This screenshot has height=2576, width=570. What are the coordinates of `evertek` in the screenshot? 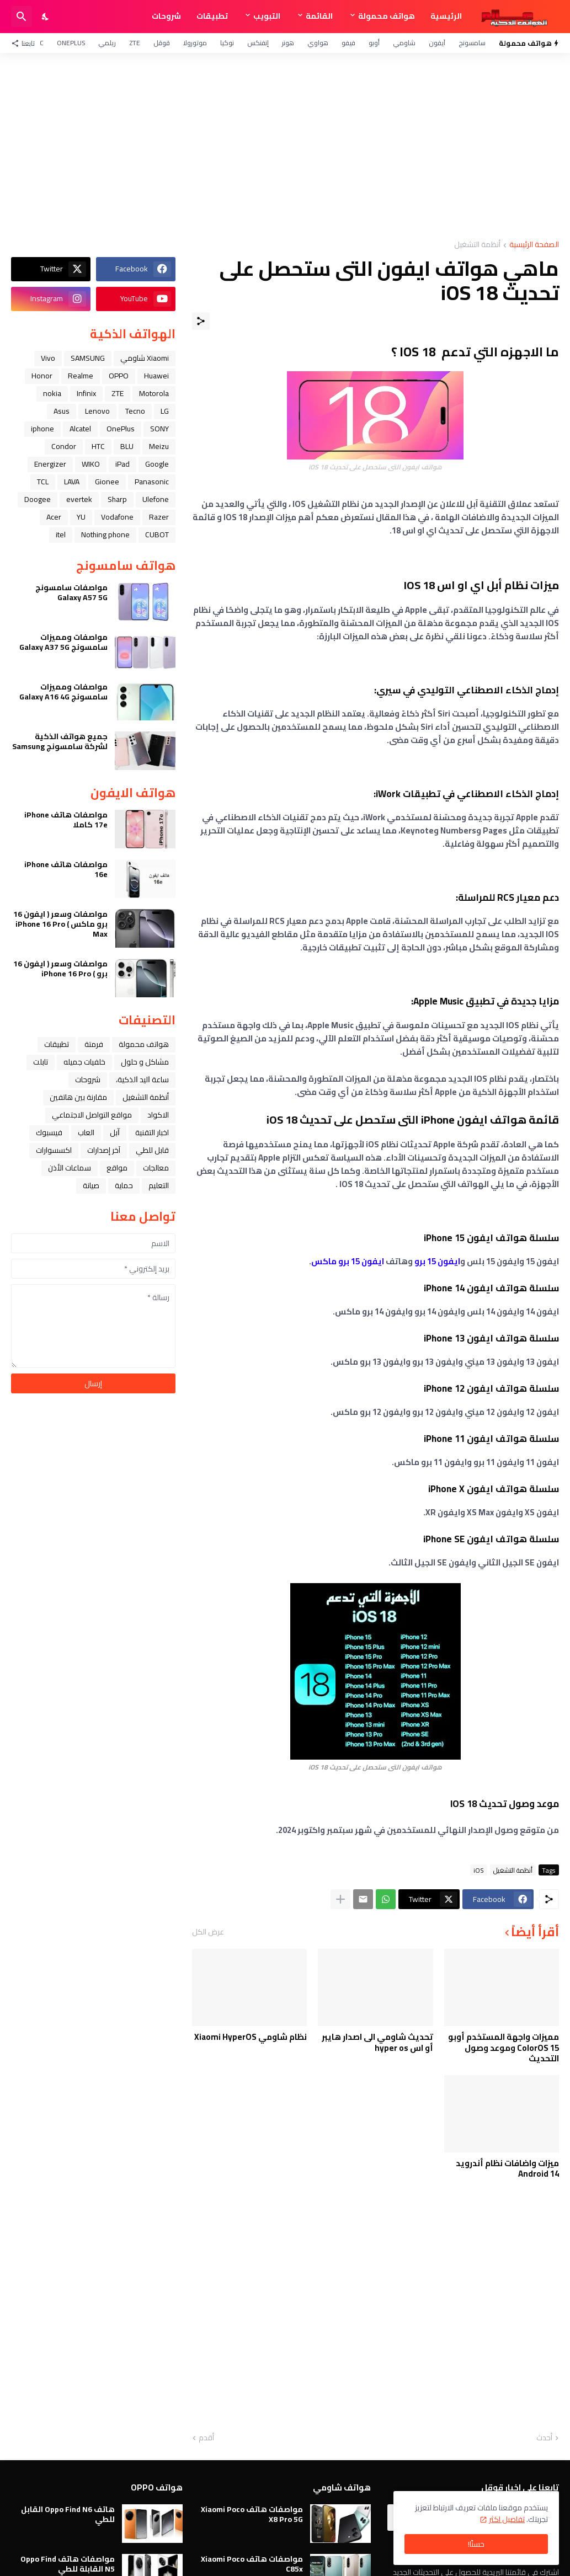 It's located at (79, 499).